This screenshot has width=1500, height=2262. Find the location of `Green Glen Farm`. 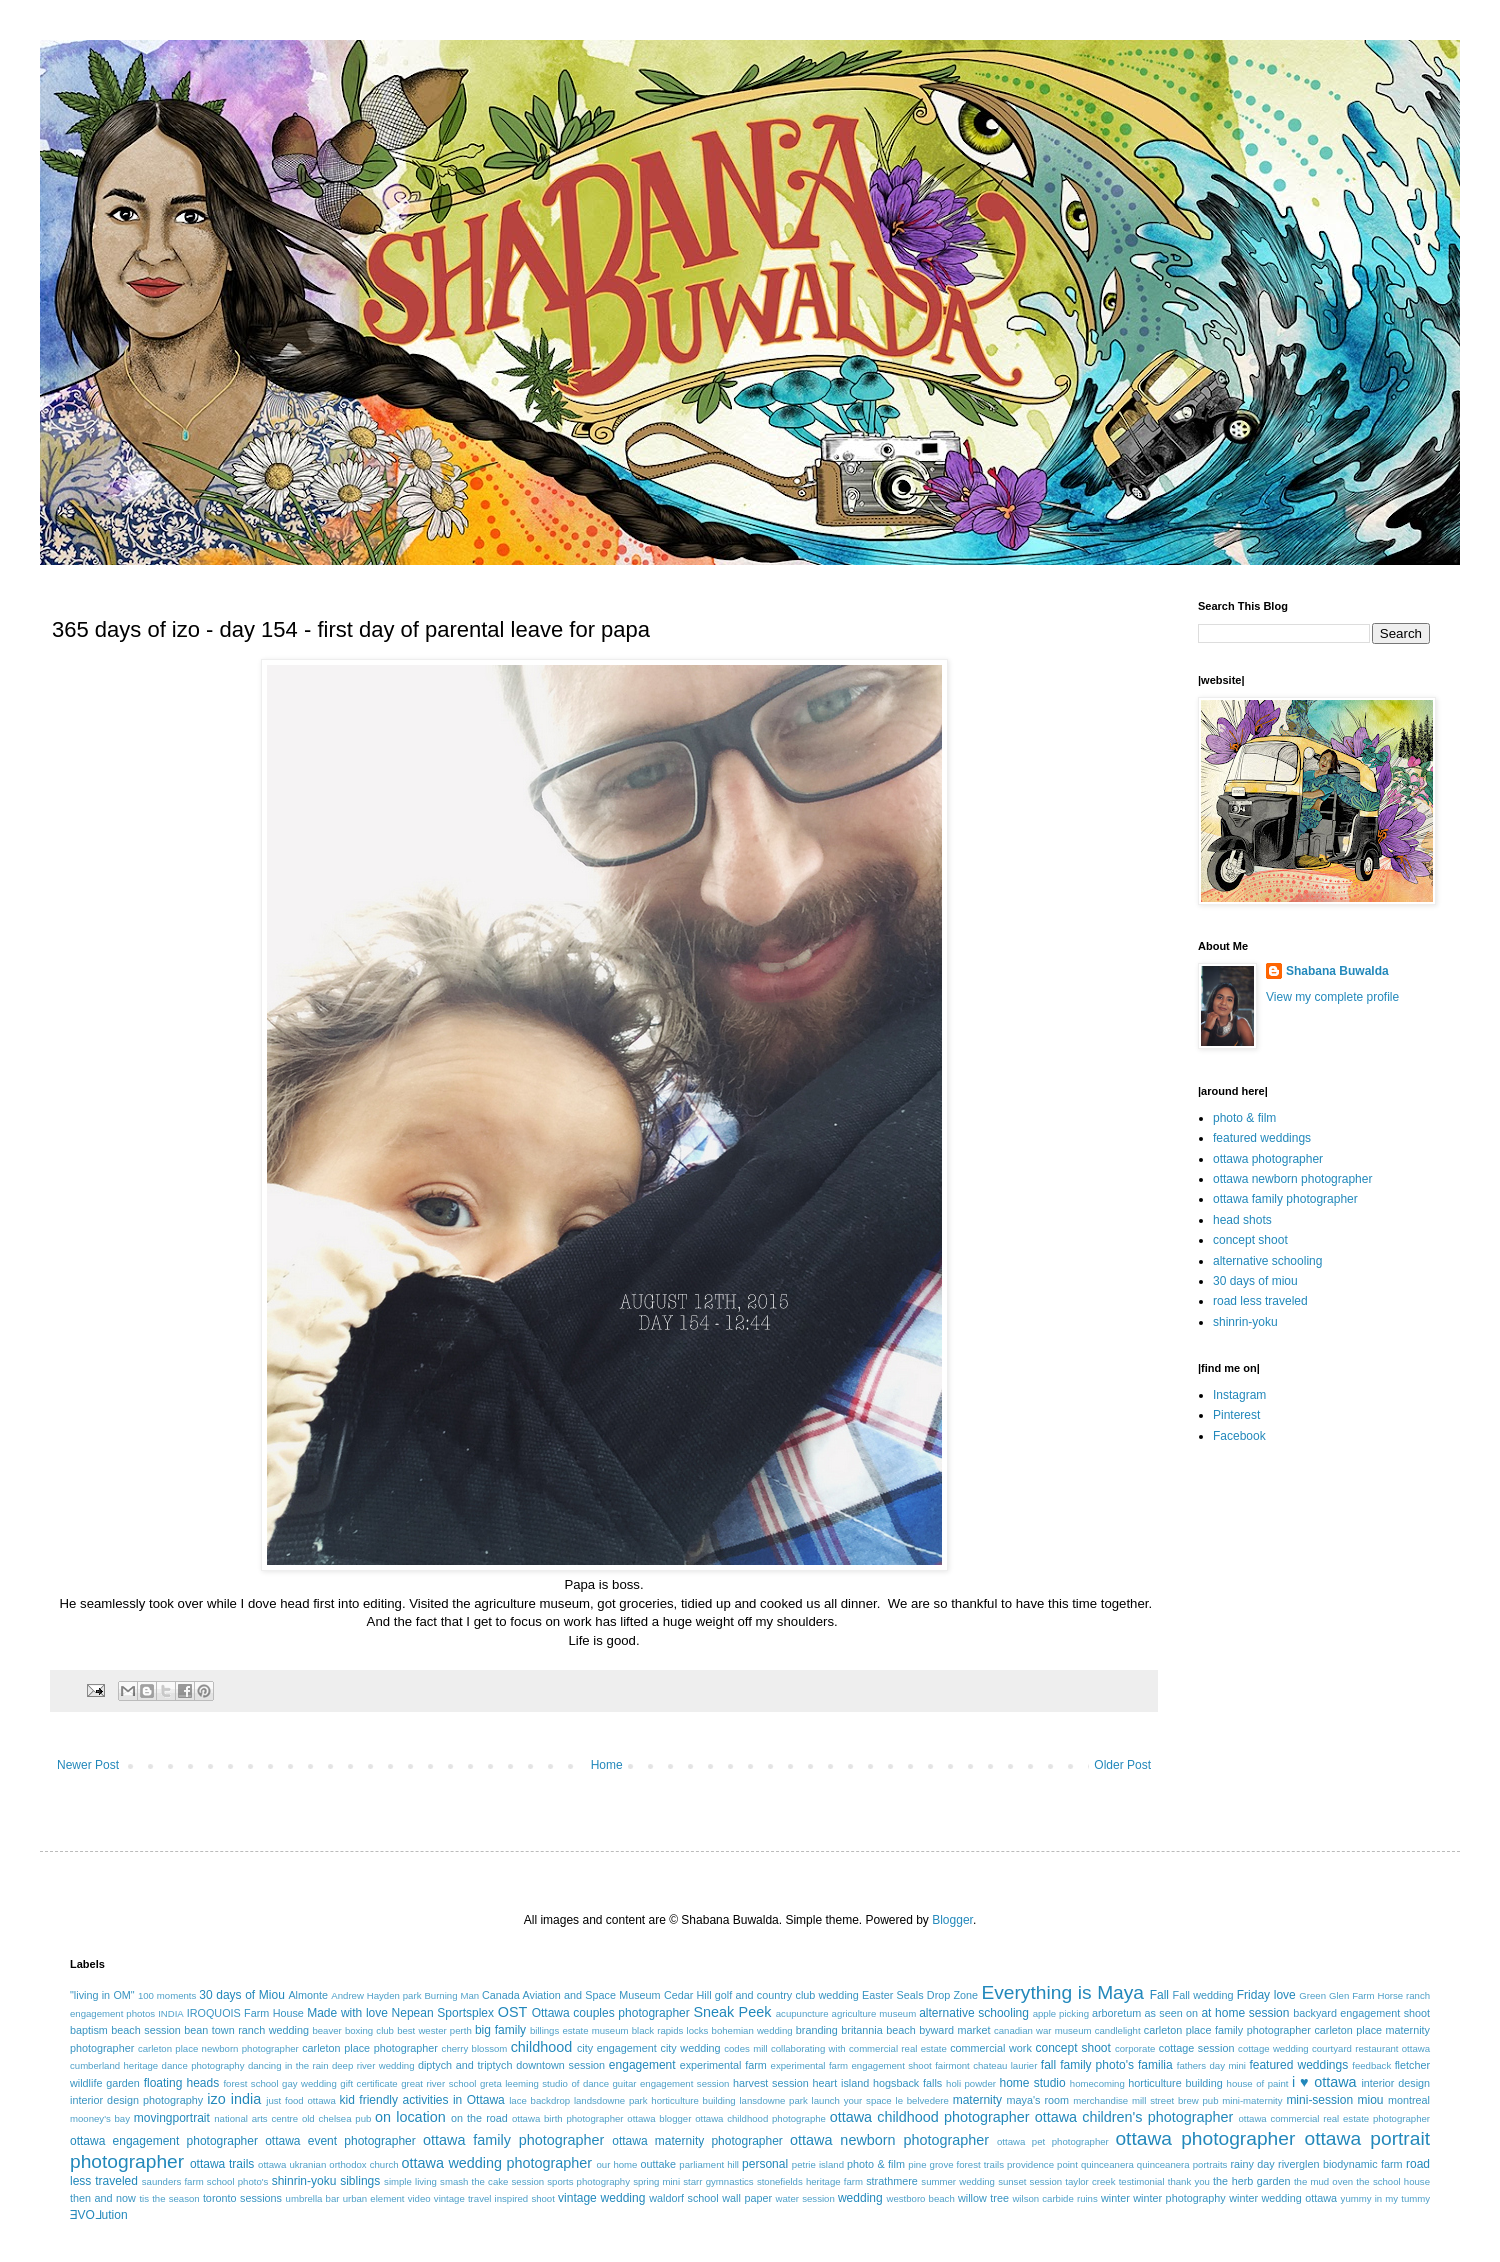

Green Glen Farm is located at coordinates (1336, 1995).